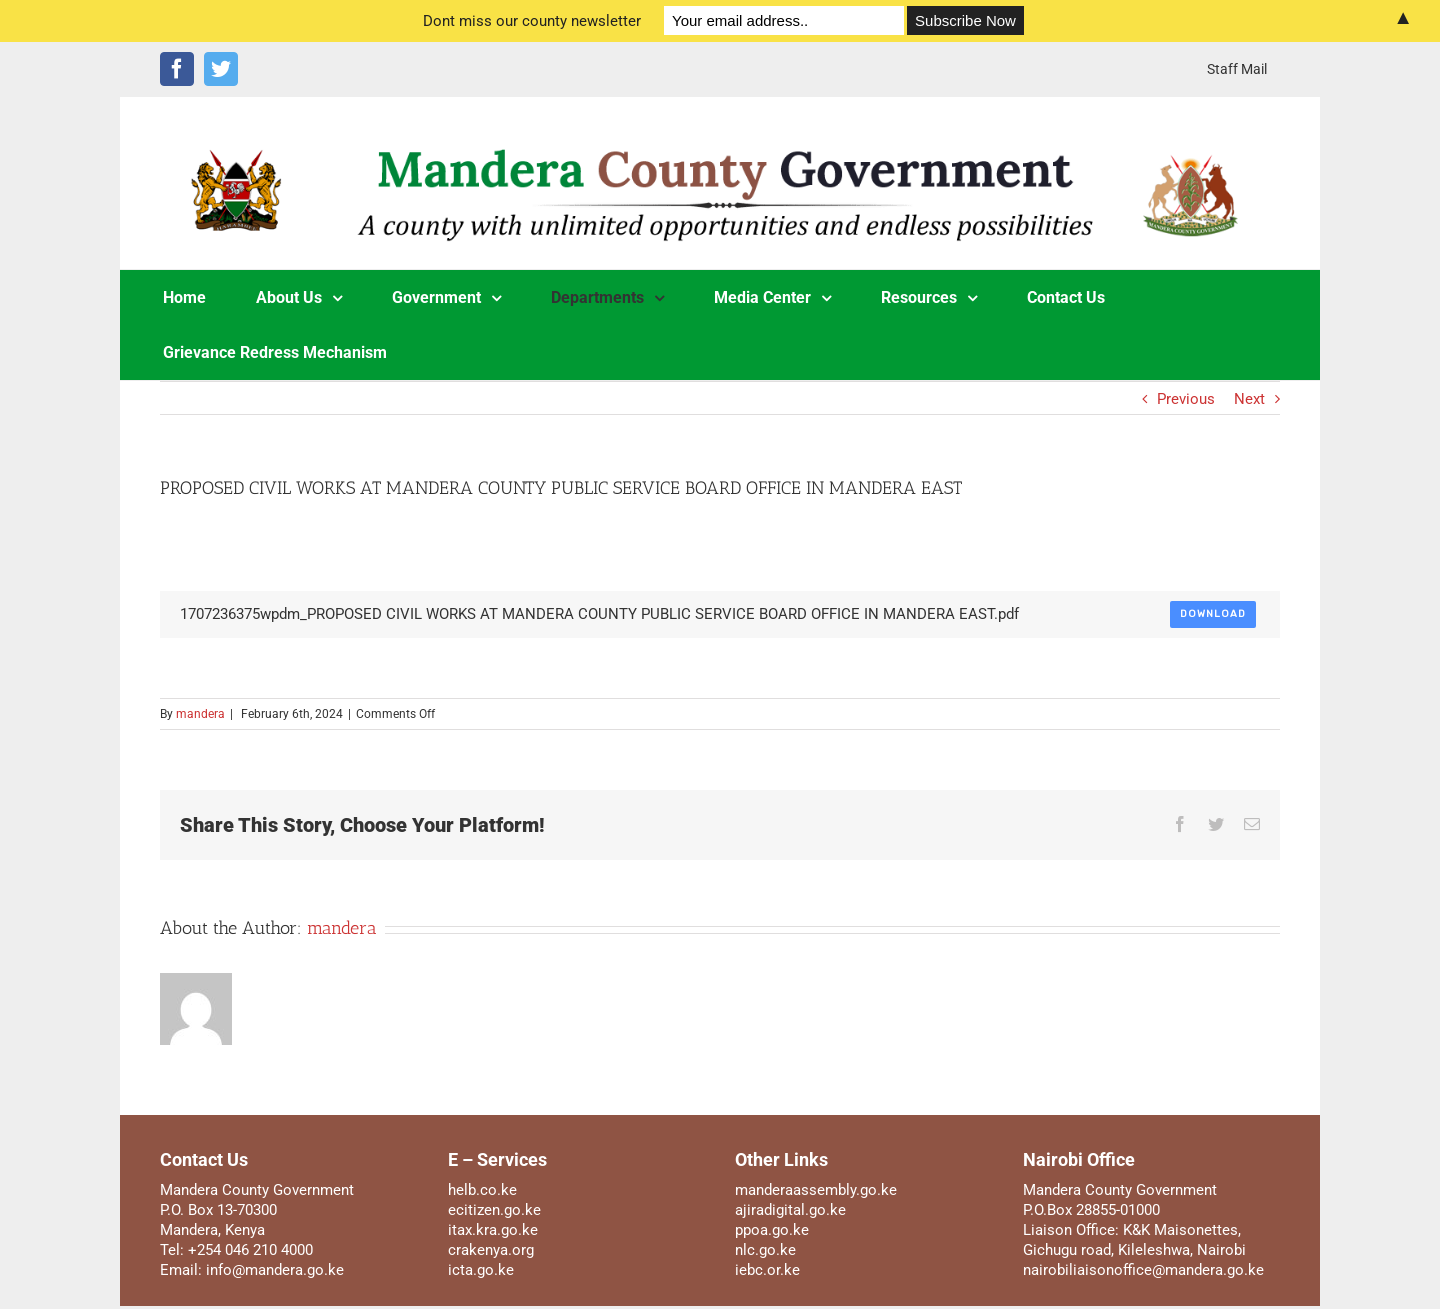  Describe the element at coordinates (491, 1250) in the screenshot. I see `crakenya.org` at that location.